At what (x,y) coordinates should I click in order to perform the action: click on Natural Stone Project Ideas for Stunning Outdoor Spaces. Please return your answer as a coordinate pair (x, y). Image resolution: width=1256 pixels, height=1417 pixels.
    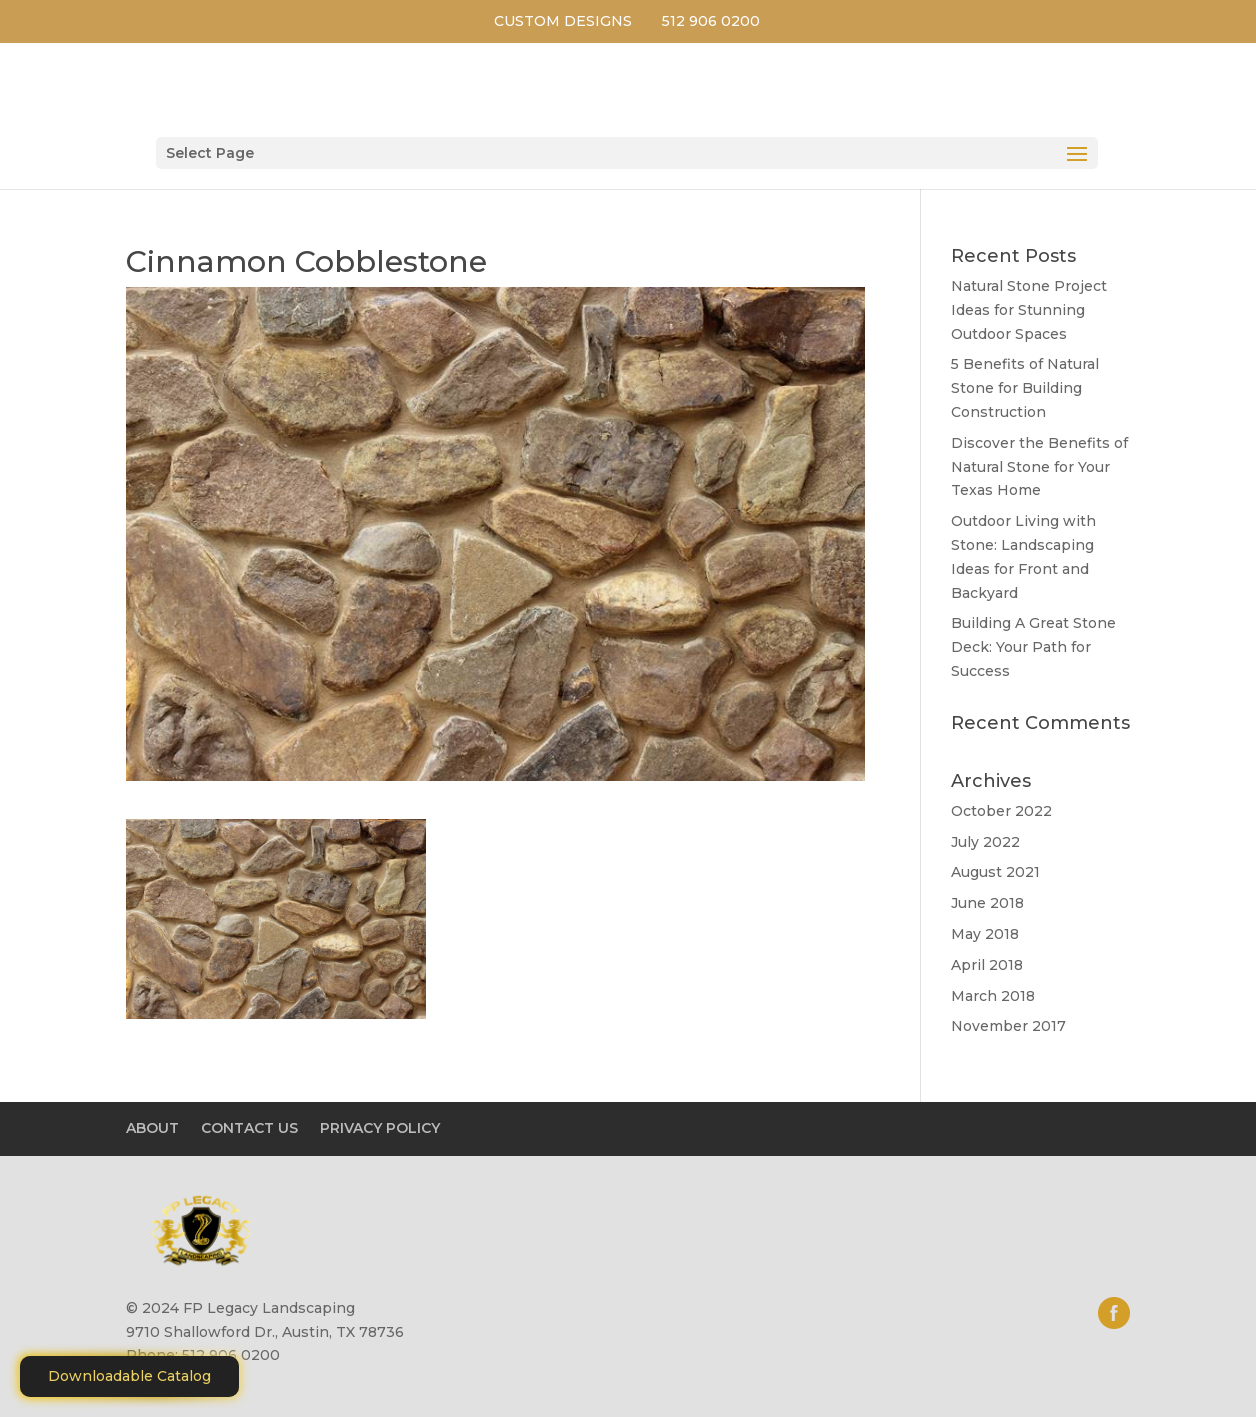
    Looking at the image, I should click on (1029, 310).